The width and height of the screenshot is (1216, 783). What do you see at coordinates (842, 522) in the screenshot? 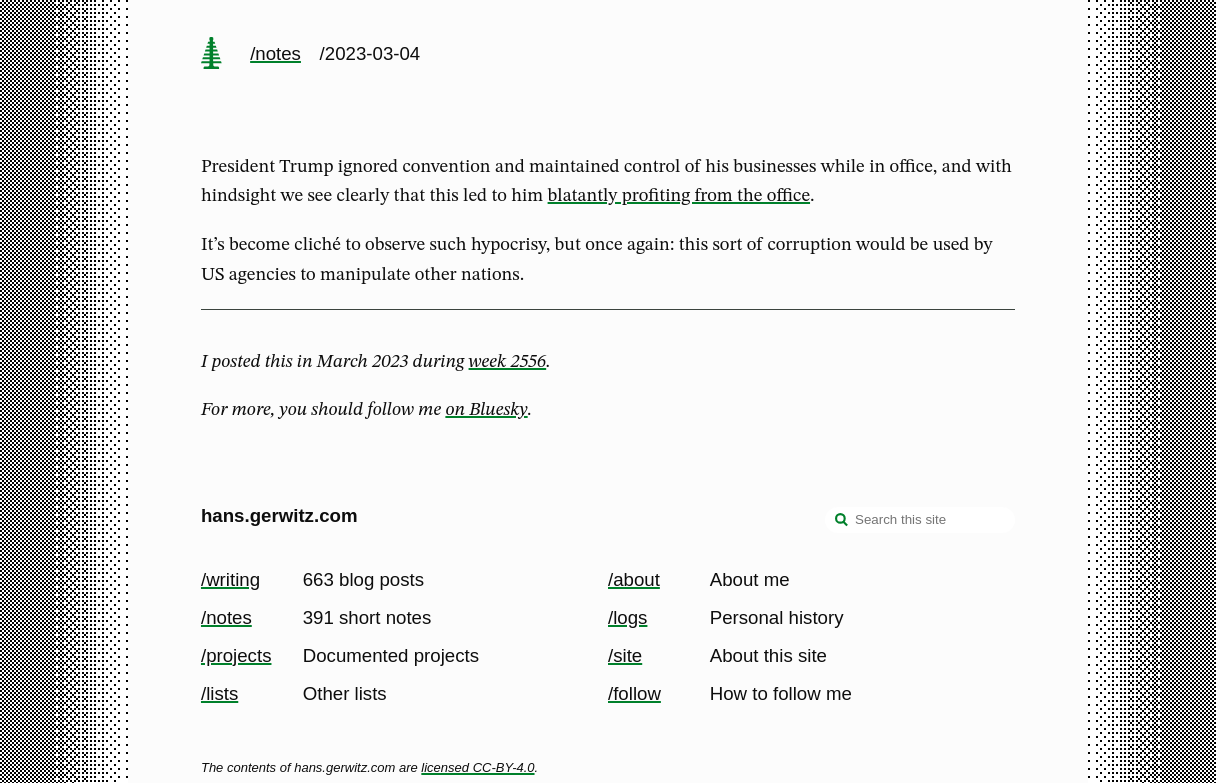
I see `[search]` at bounding box center [842, 522].